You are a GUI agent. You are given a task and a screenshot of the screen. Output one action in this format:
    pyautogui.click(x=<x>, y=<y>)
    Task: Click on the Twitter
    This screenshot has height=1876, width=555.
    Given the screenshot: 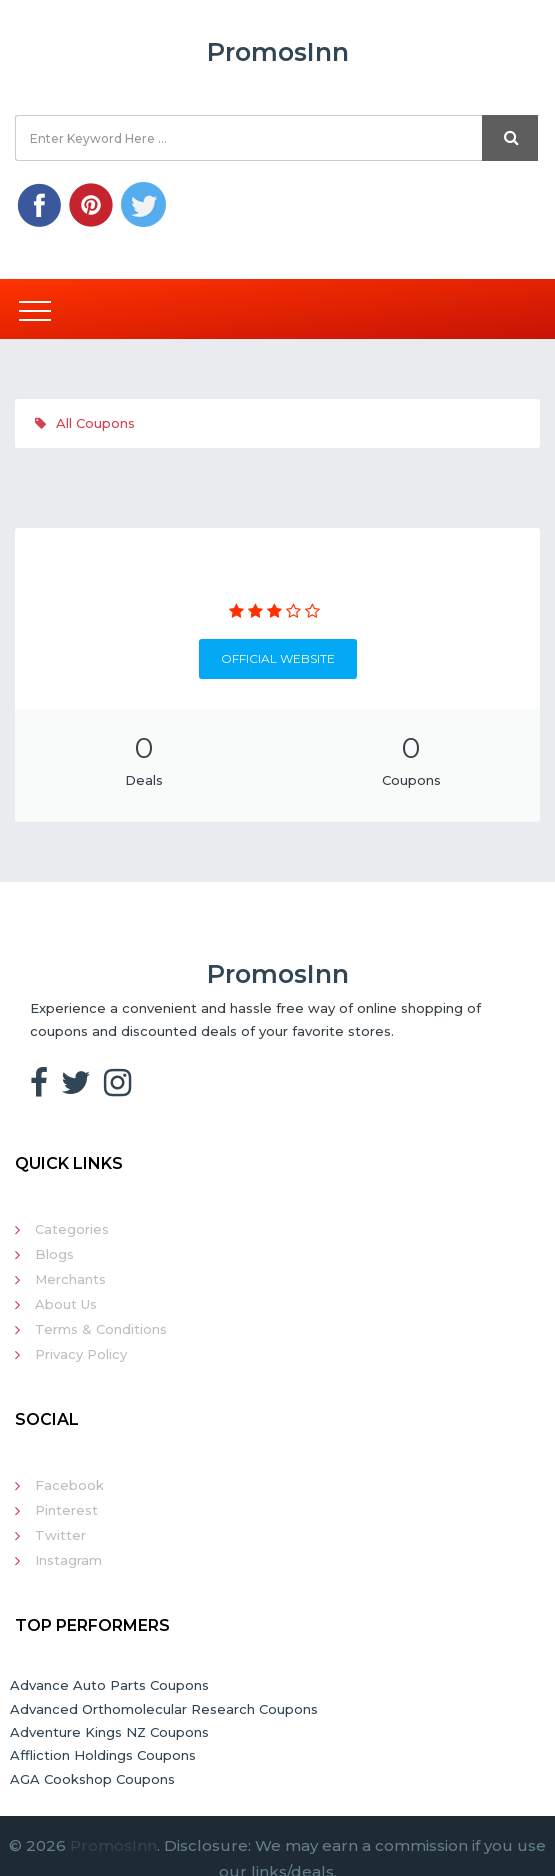 What is the action you would take?
    pyautogui.click(x=60, y=1535)
    